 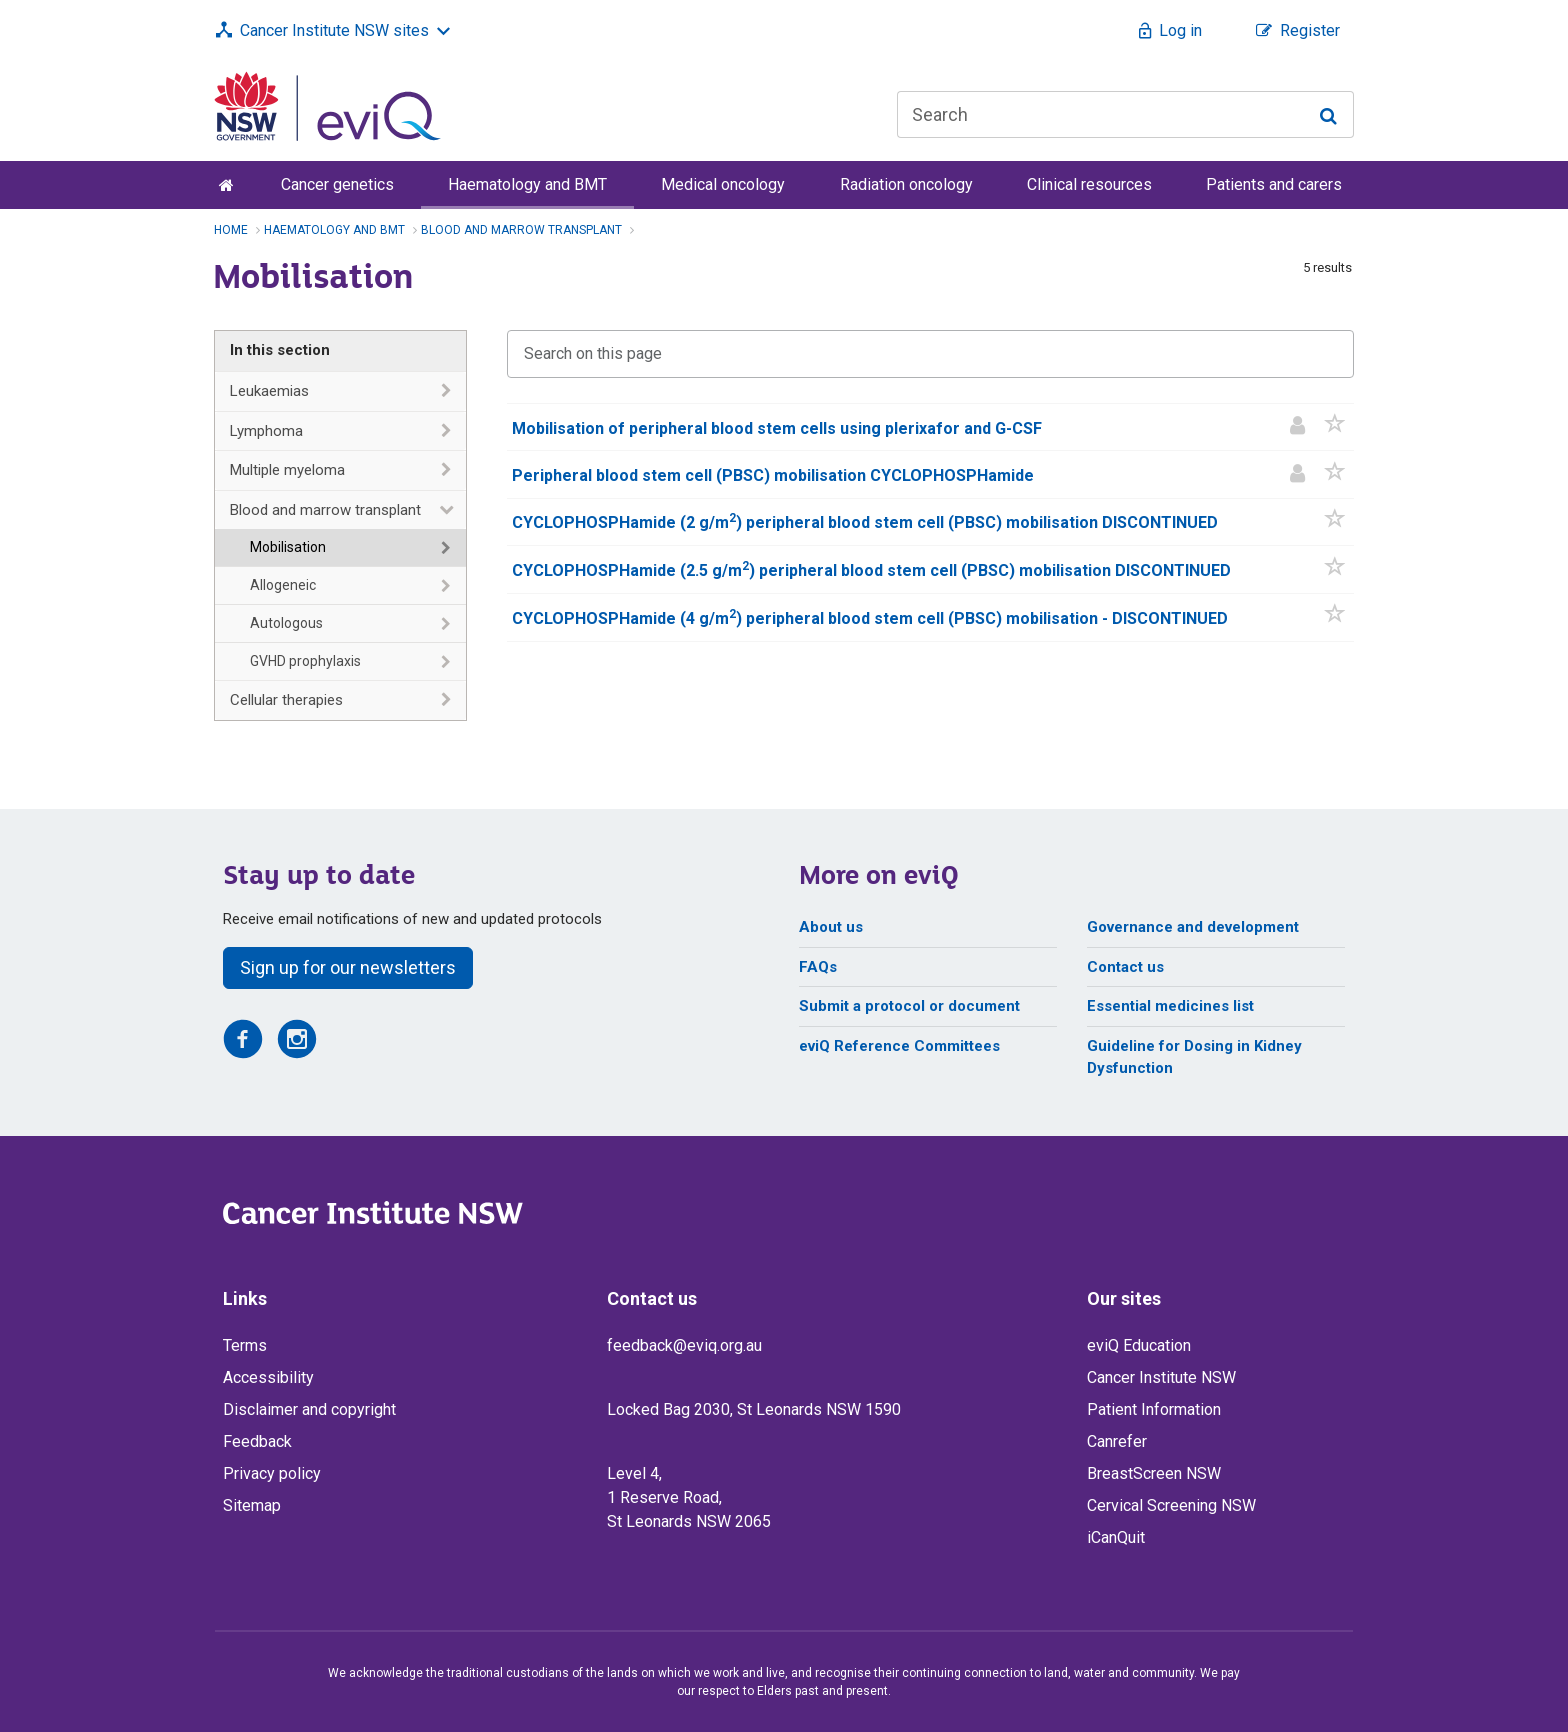 What do you see at coordinates (337, 184) in the screenshot?
I see `Cancer genetics` at bounding box center [337, 184].